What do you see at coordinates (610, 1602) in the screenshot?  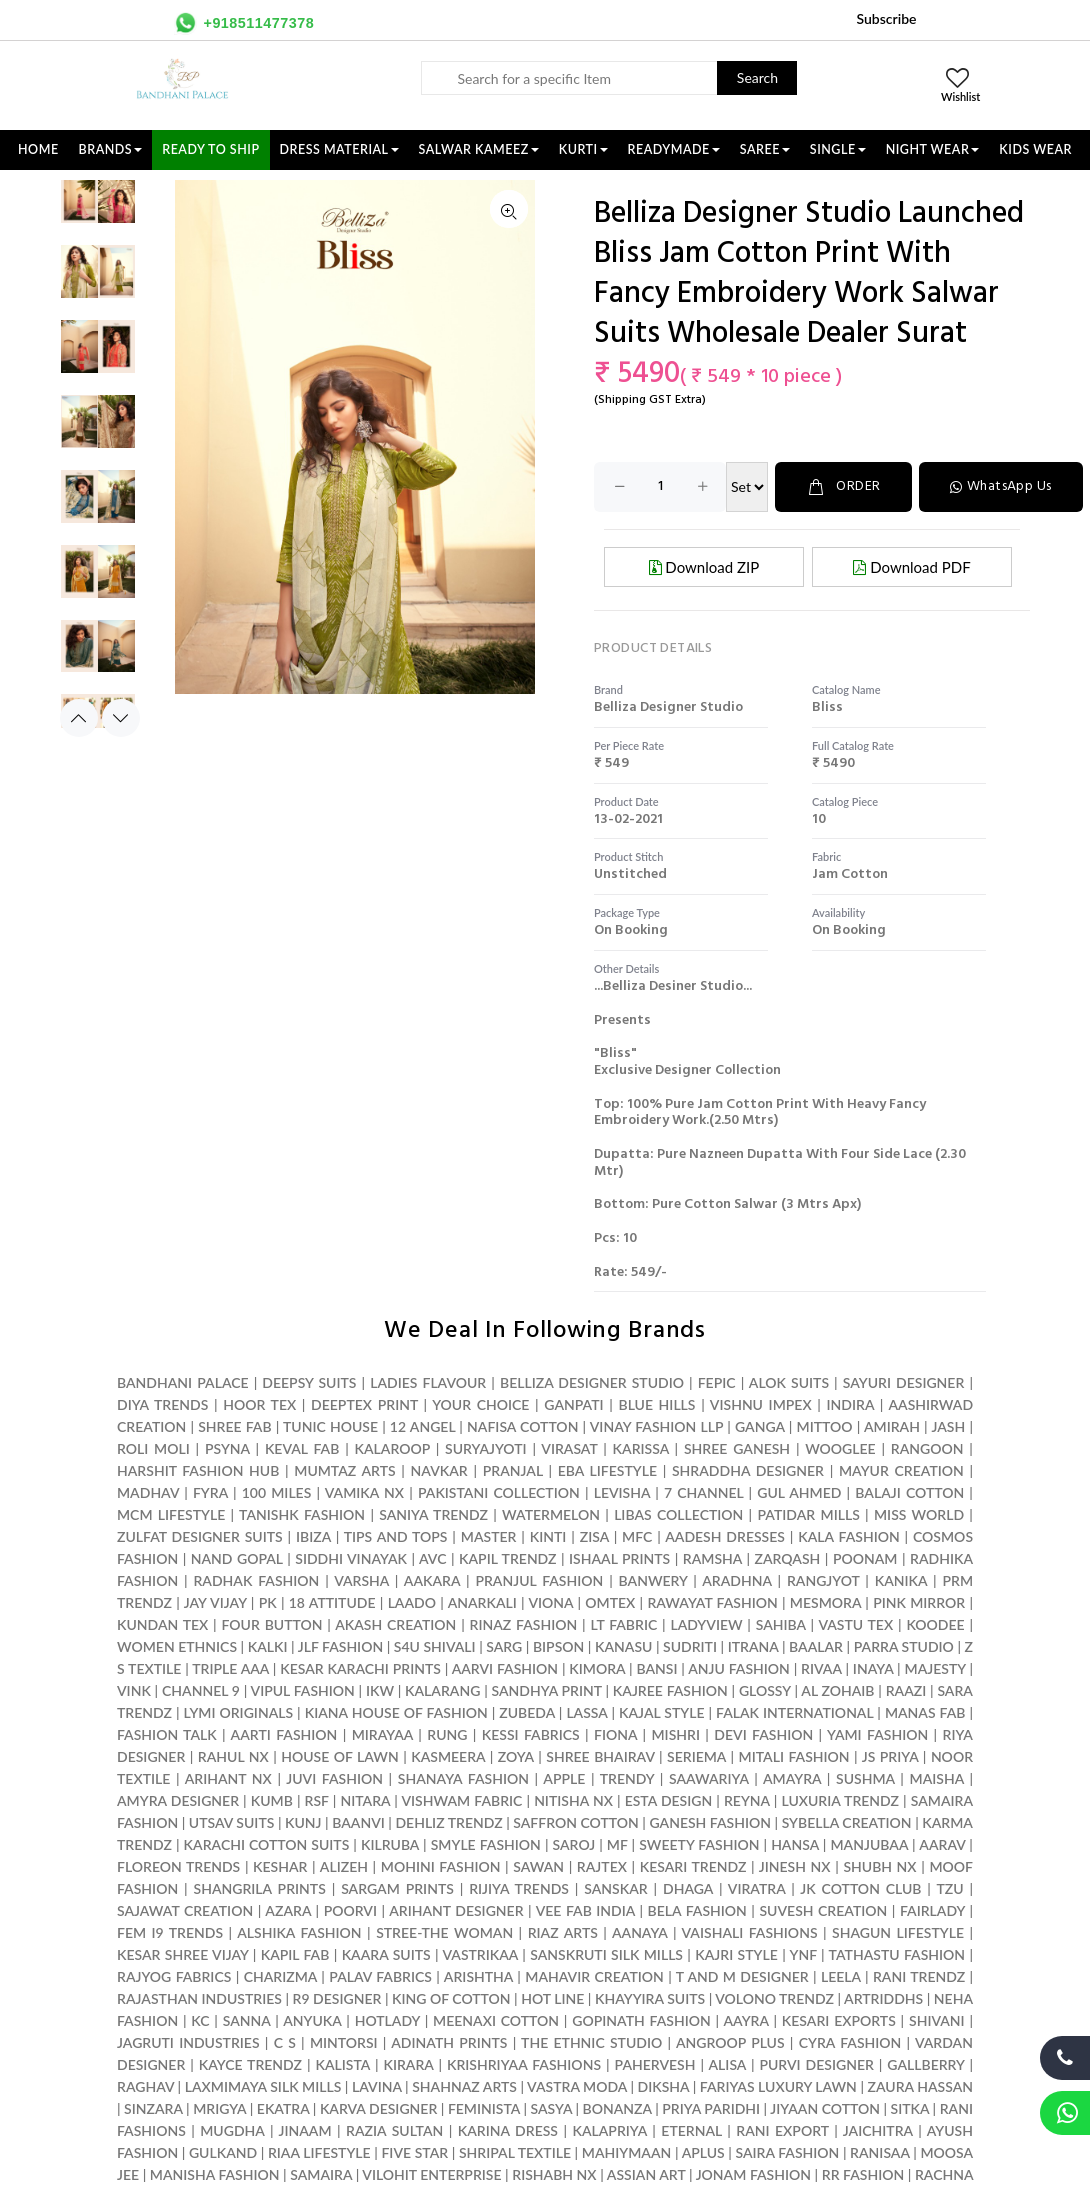 I see `OMTEX` at bounding box center [610, 1602].